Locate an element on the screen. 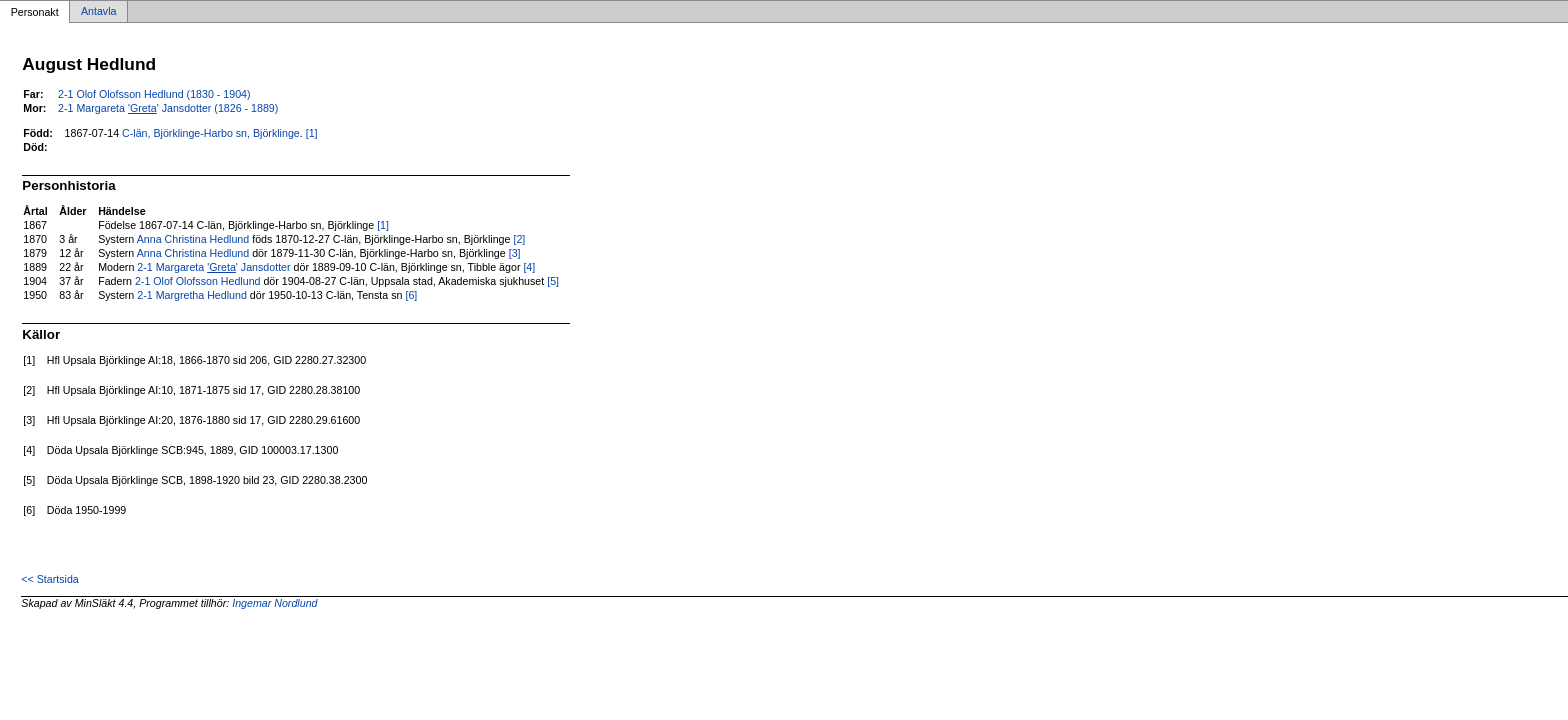 The width and height of the screenshot is (1568, 720). 2-1 Margareta ' Jansdotter (1826 - 1889) is located at coordinates (168, 108).